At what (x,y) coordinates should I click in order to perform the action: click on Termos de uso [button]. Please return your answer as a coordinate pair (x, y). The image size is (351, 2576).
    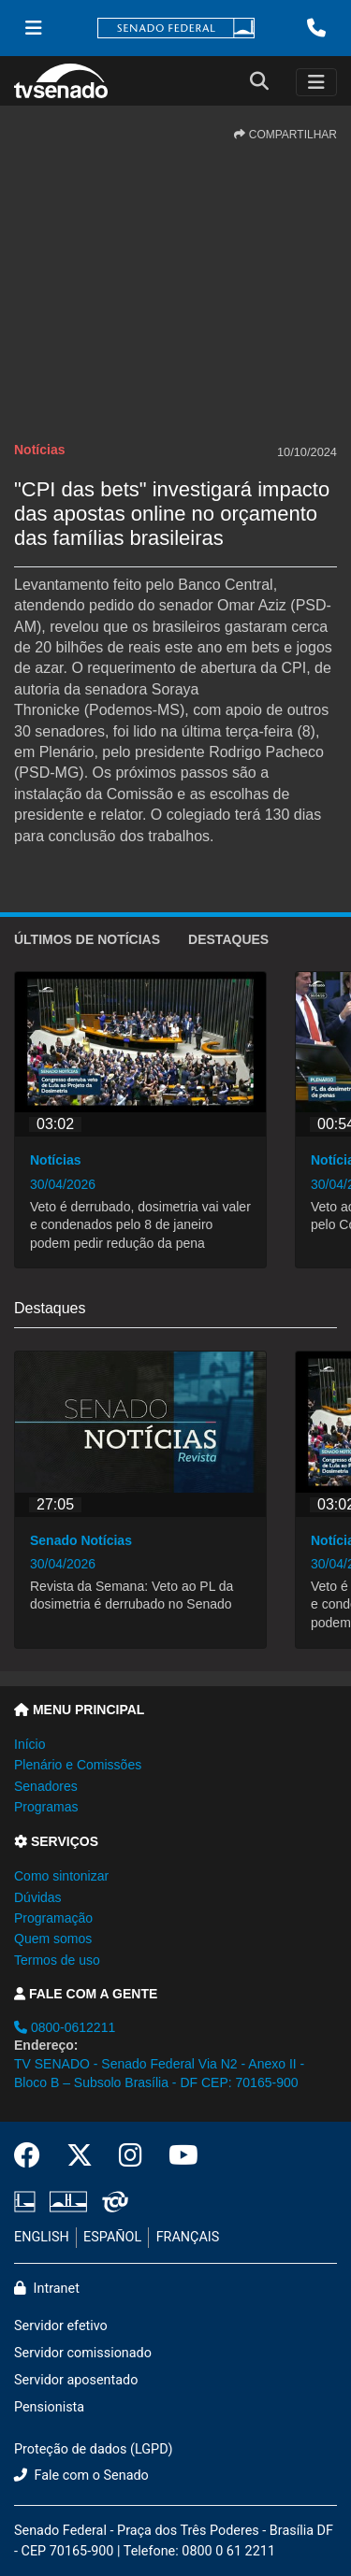
    Looking at the image, I should click on (57, 1960).